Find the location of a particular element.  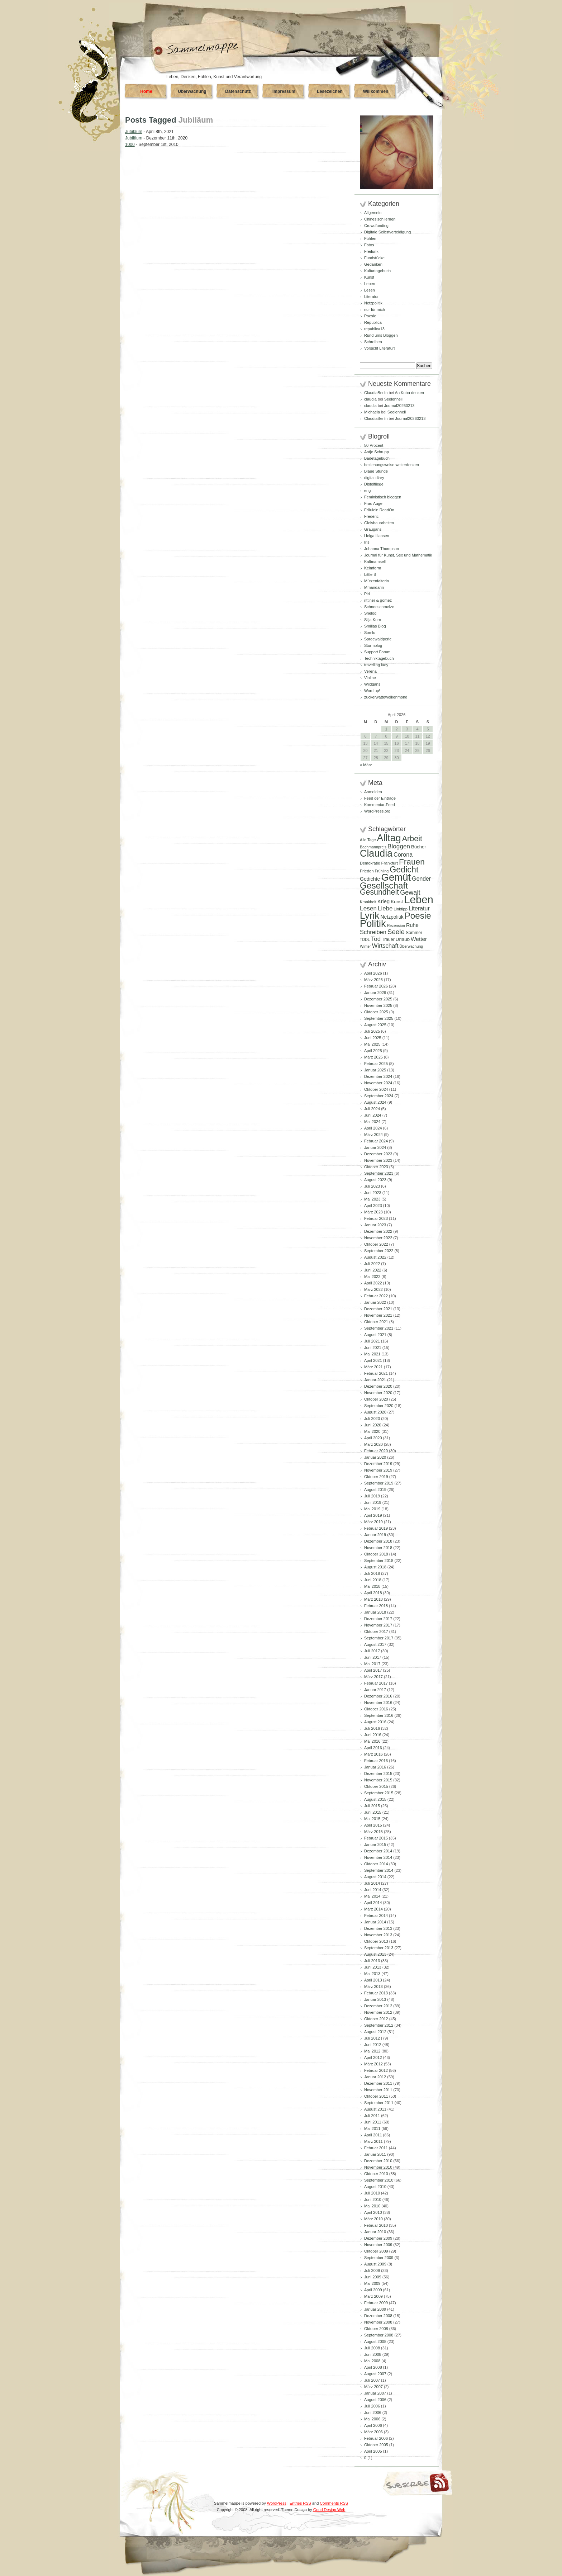

Dezember 2012 is located at coordinates (378, 2006).